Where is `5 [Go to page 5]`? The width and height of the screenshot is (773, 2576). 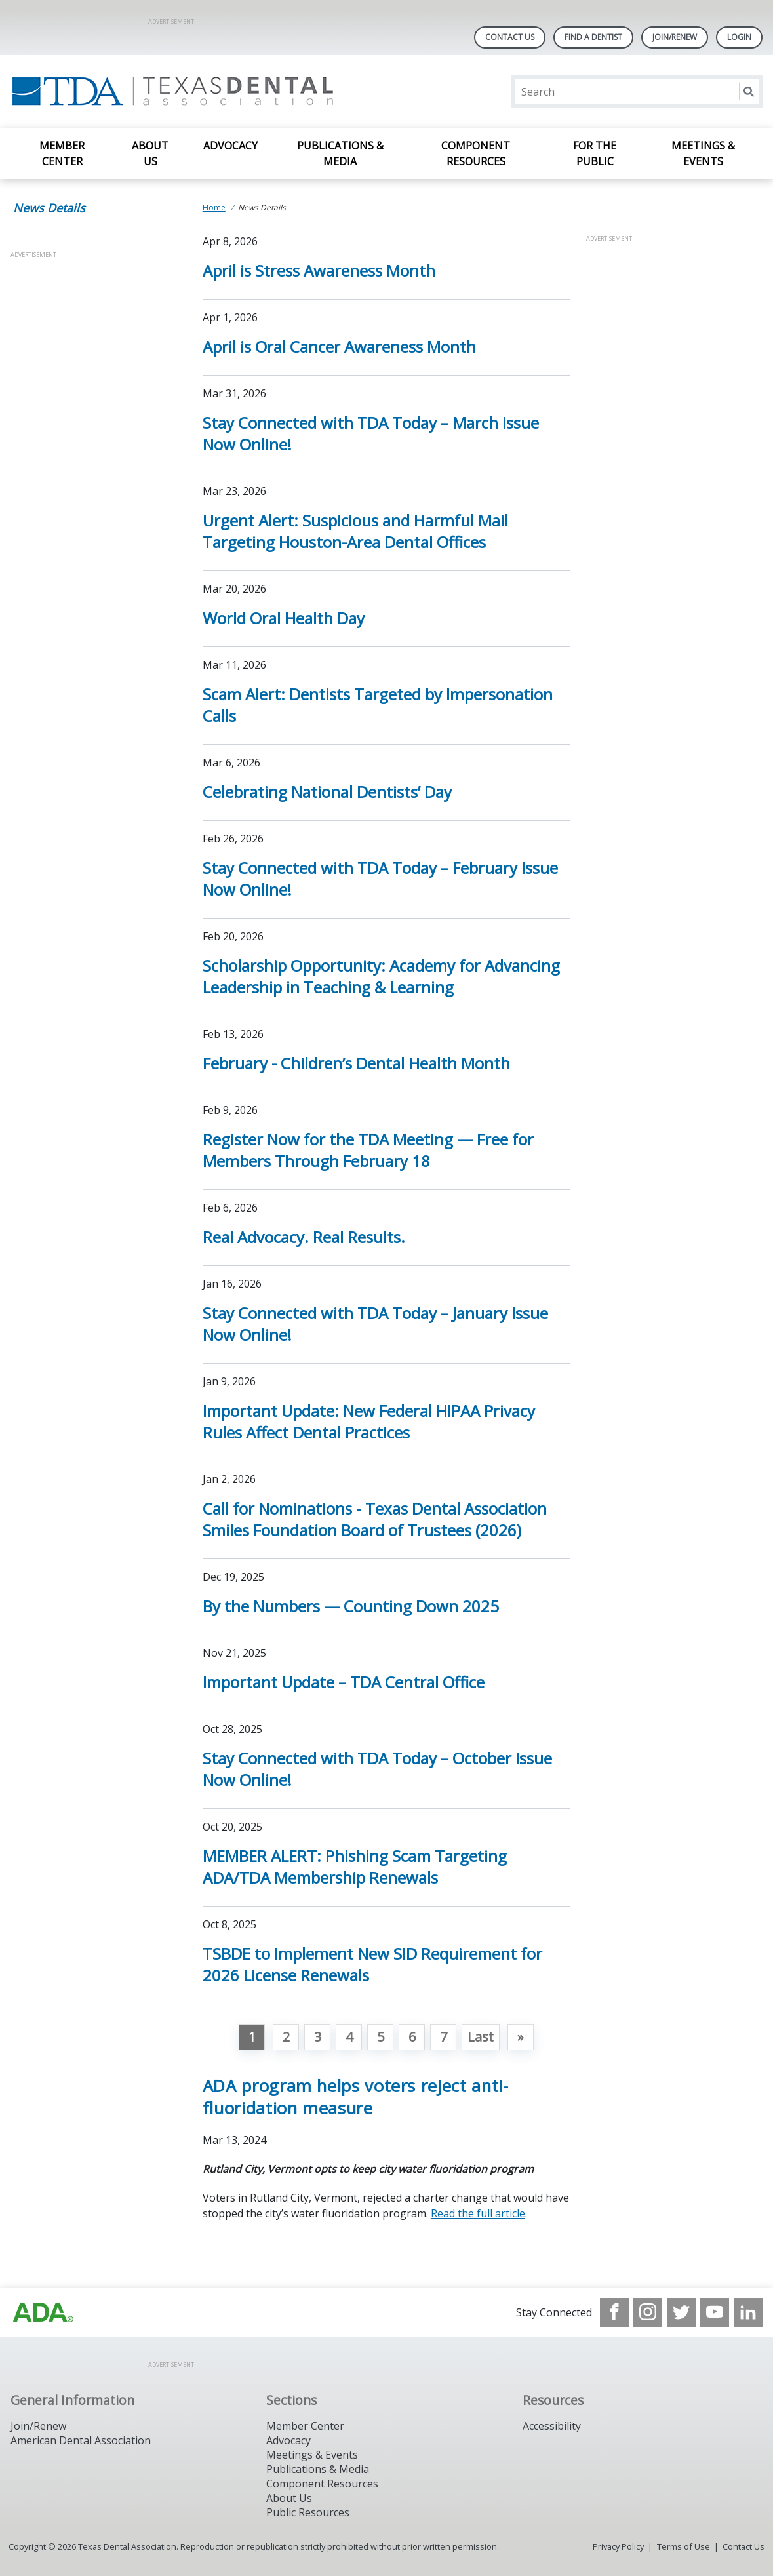
5 [Go to page 5] is located at coordinates (380, 2037).